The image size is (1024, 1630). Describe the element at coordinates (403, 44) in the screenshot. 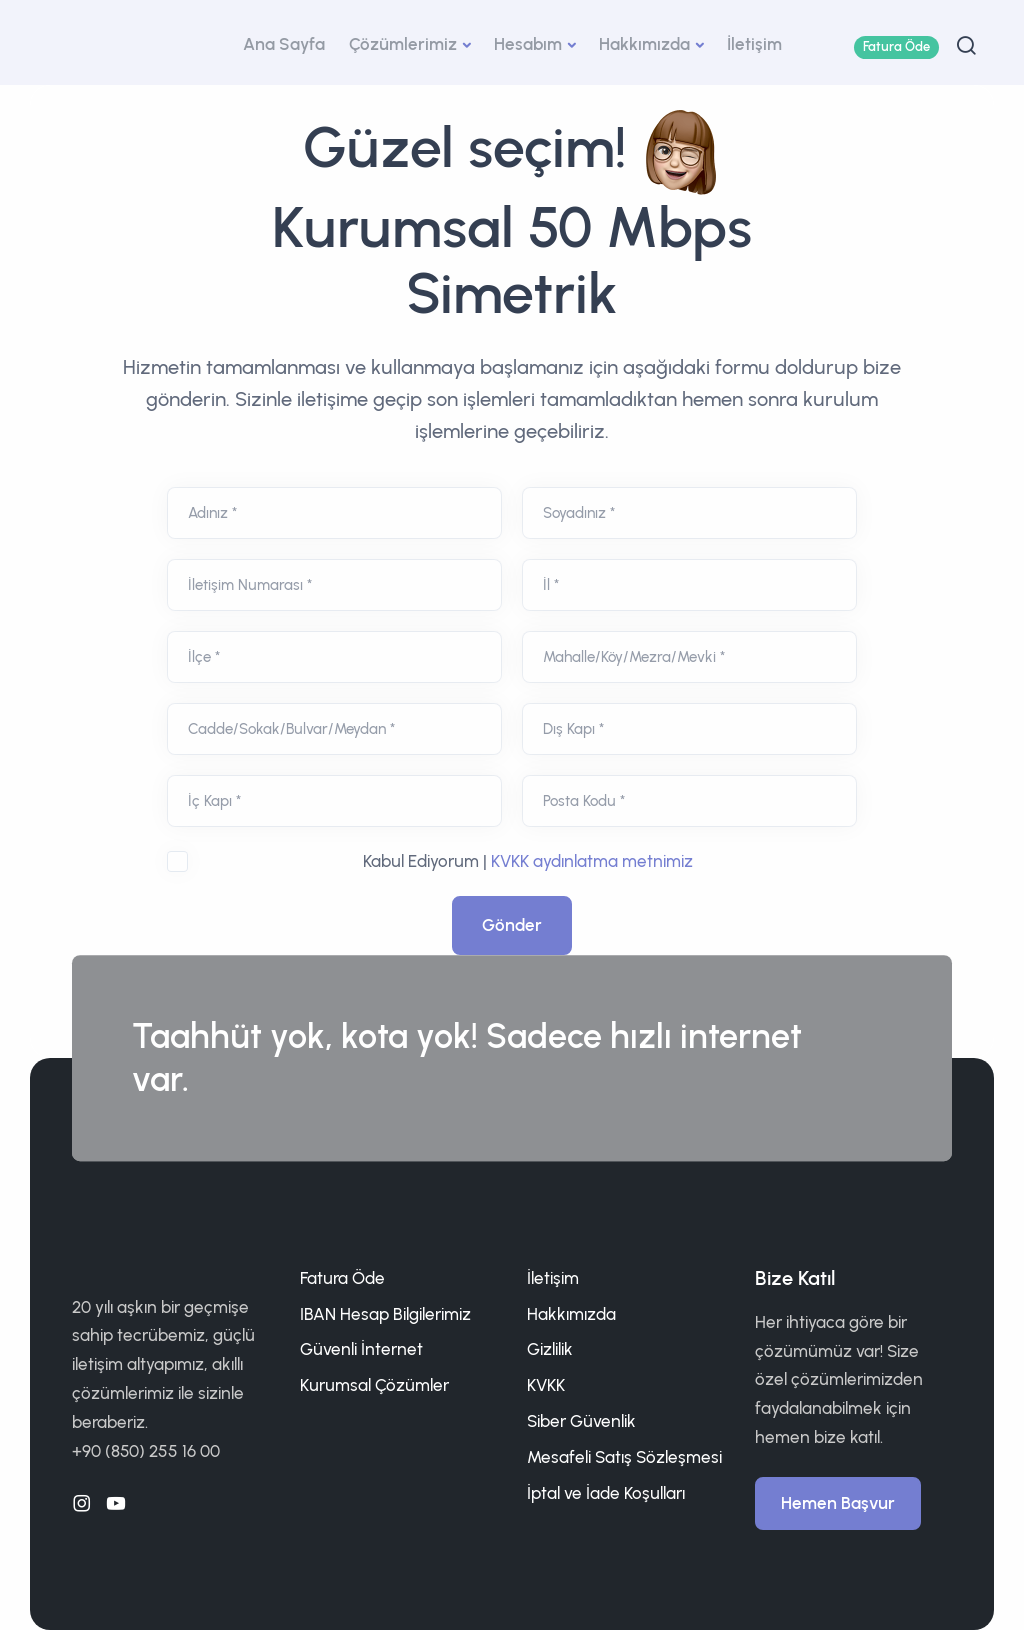

I see `Çözümlerimiz` at that location.